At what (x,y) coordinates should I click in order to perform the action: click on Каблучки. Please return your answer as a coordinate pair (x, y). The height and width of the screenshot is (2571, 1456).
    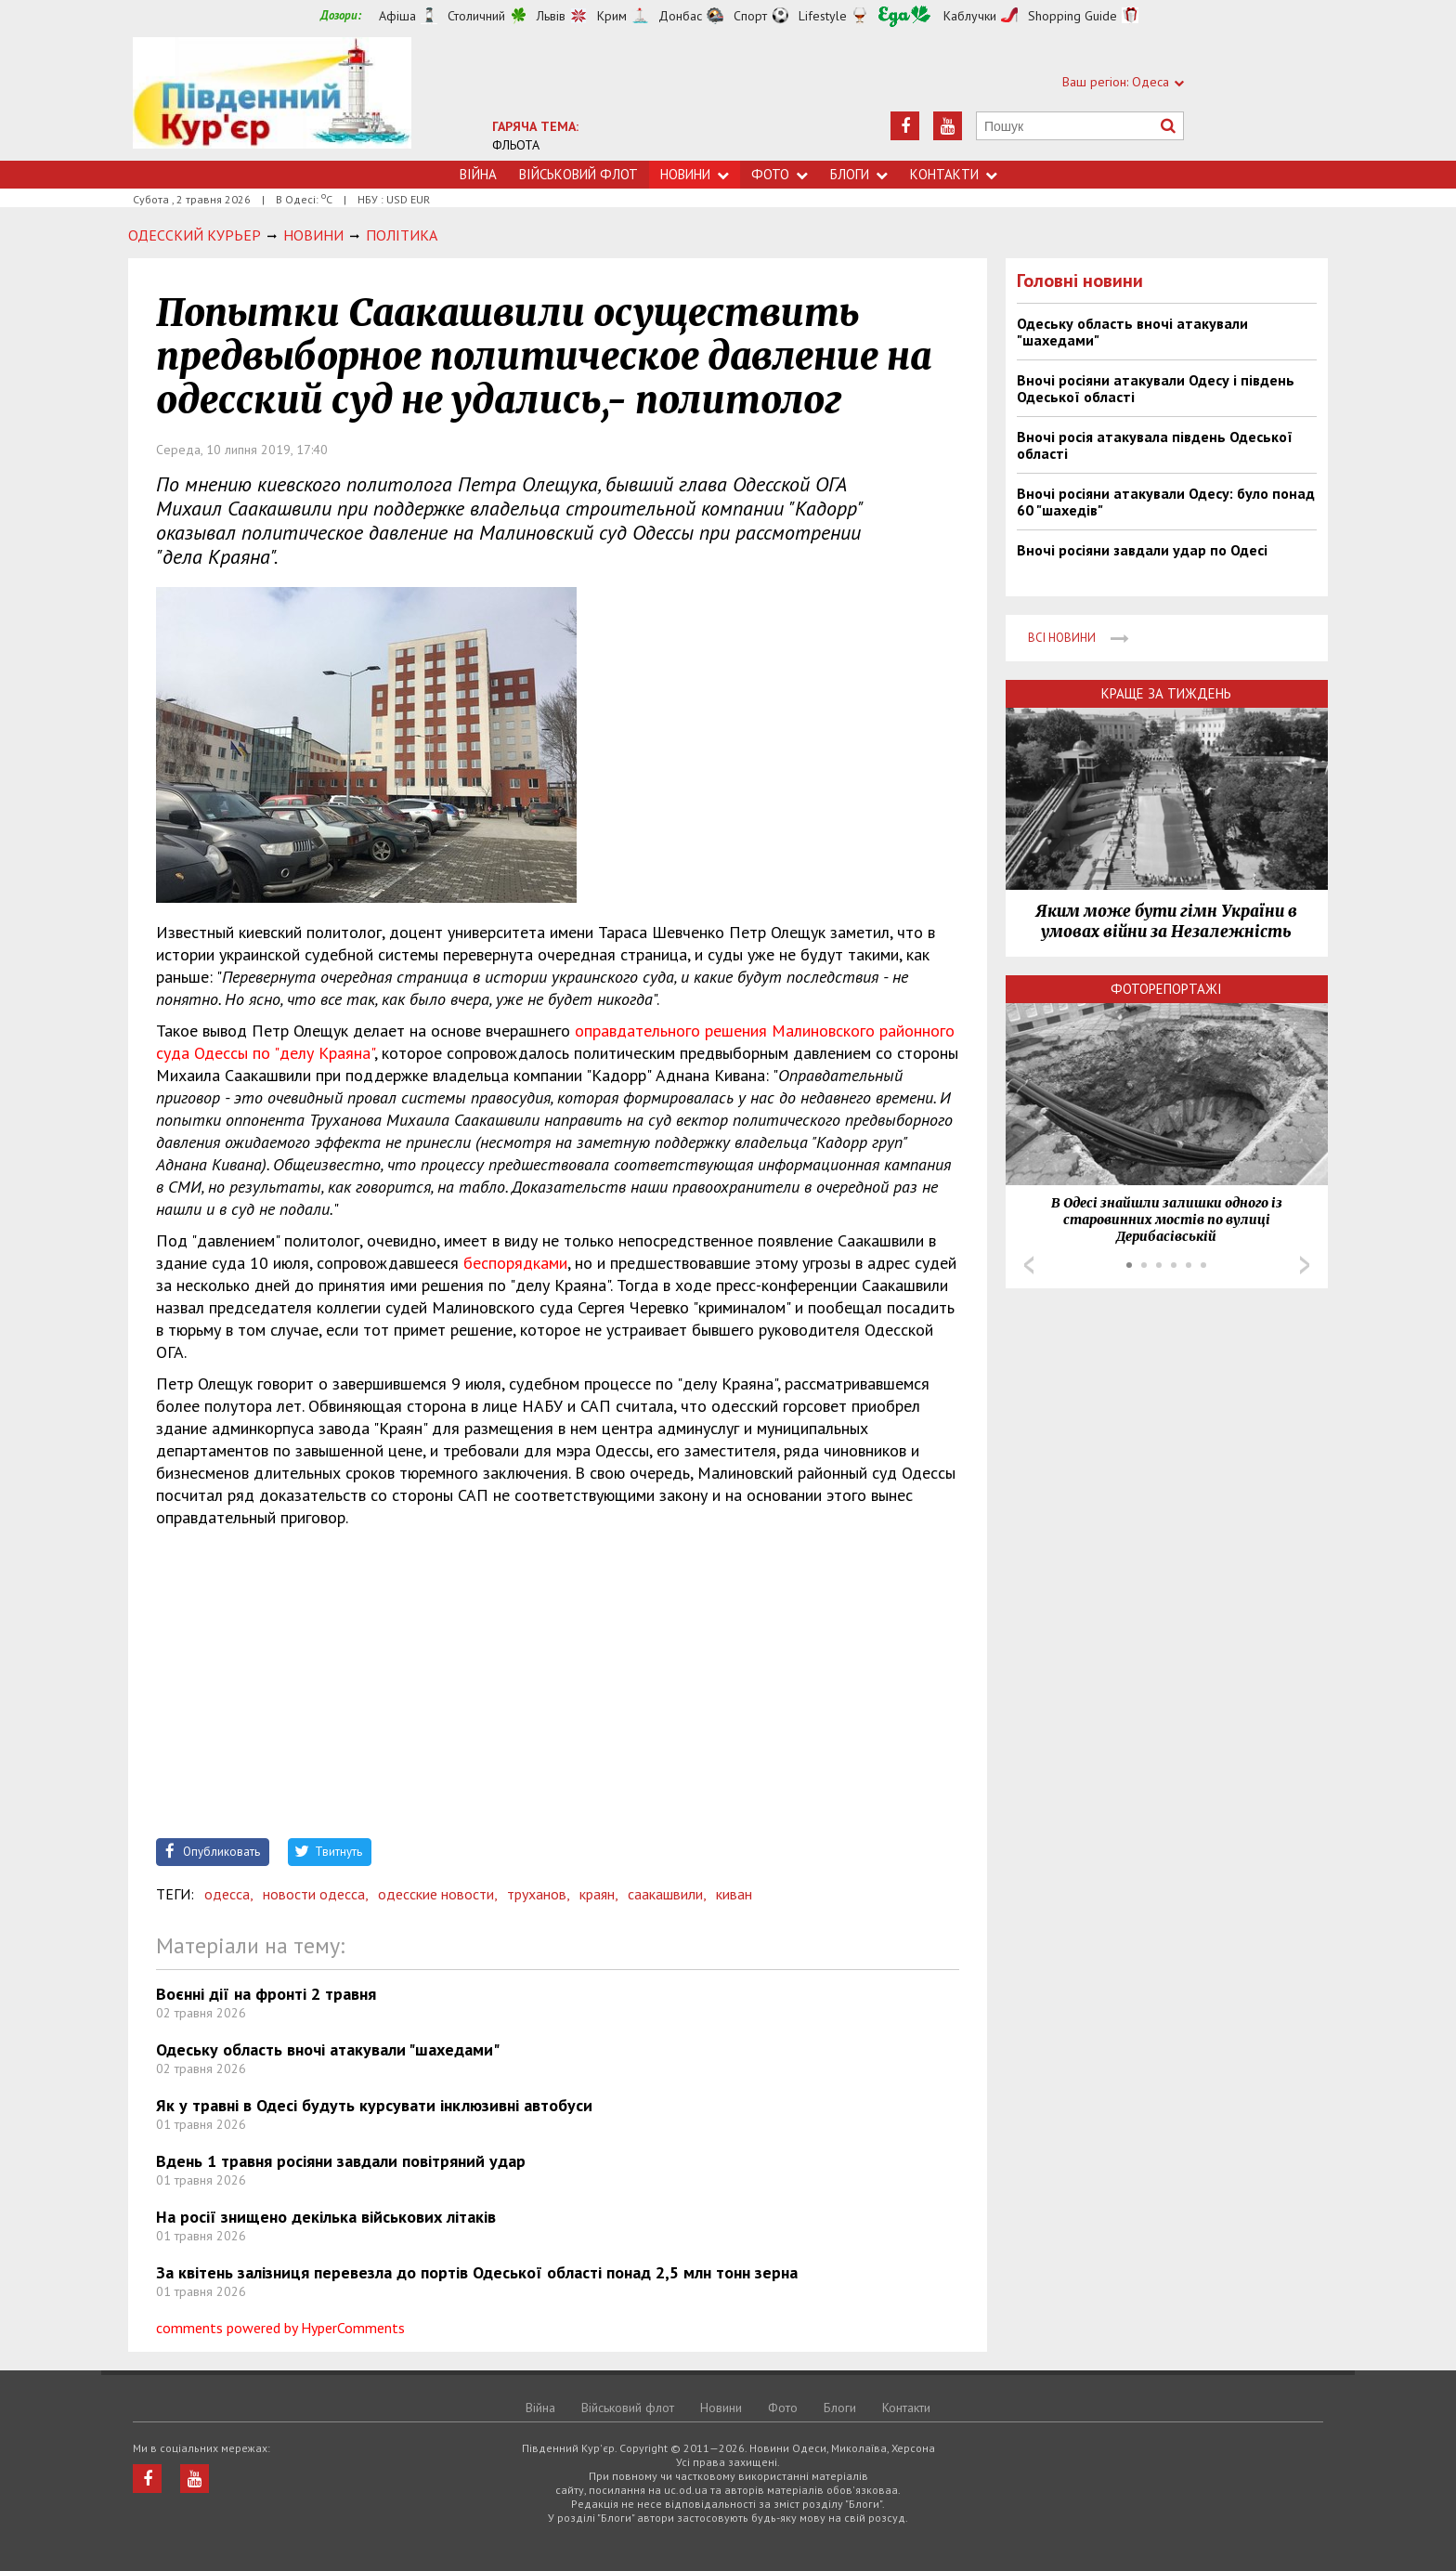
    Looking at the image, I should click on (969, 15).